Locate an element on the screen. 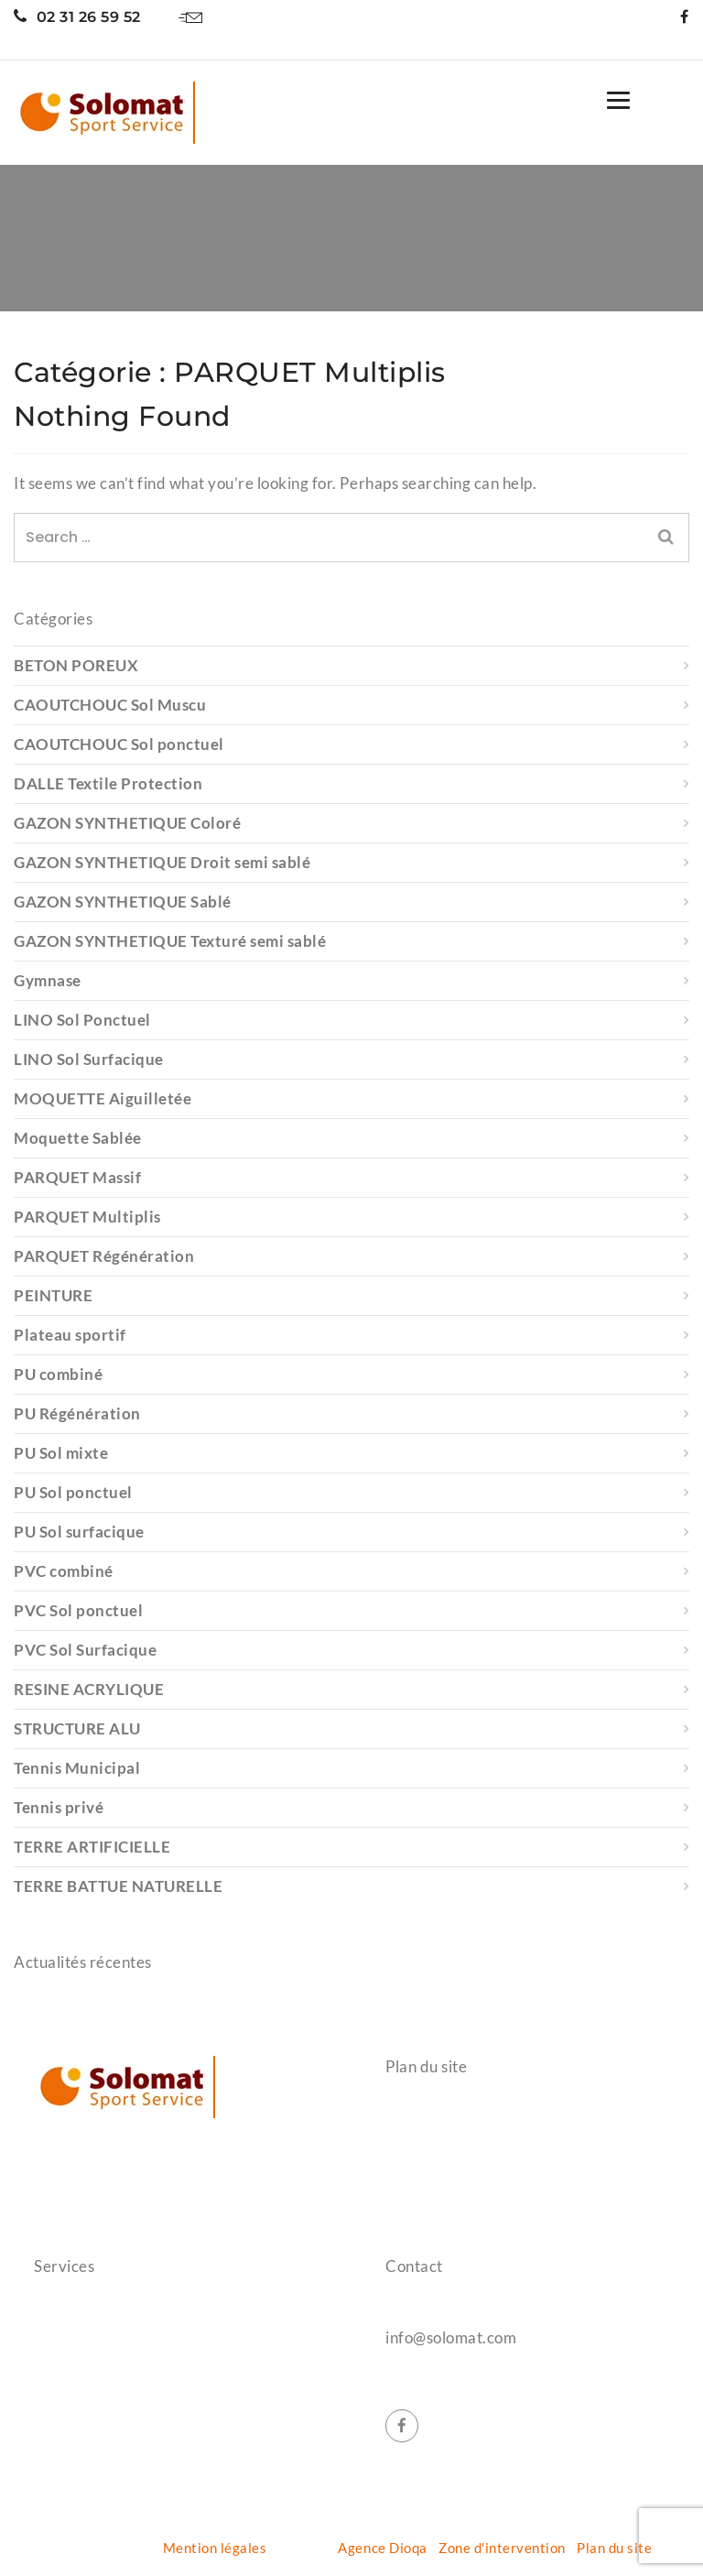  GAZON SYNTHETIQUE Droit semi sablé is located at coordinates (162, 862).